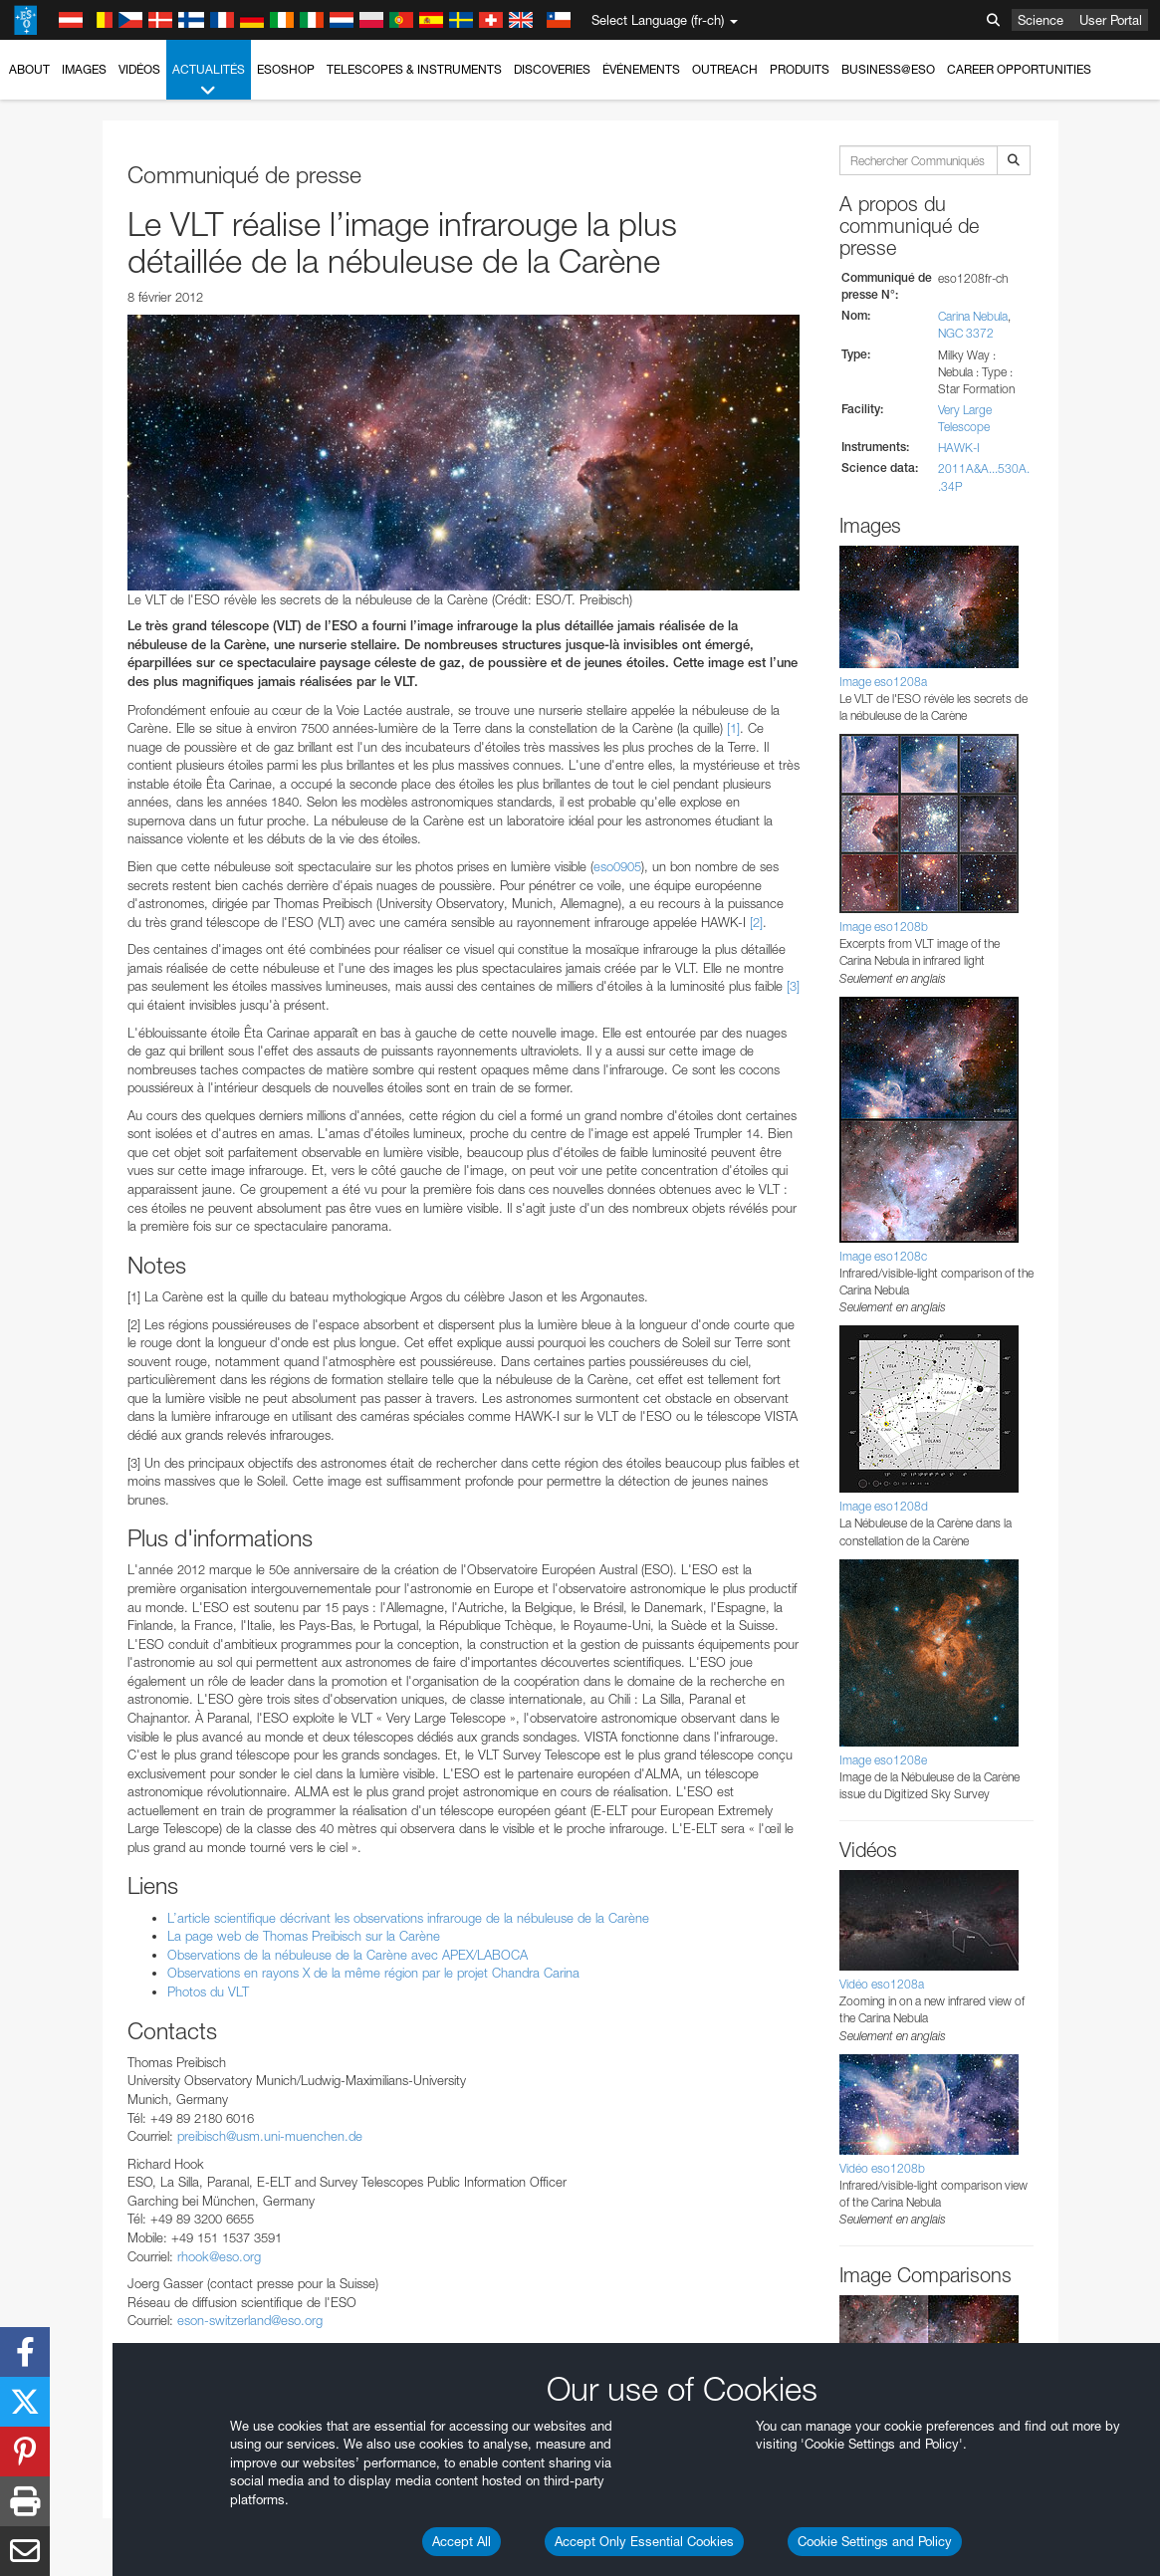 Image resolution: width=1160 pixels, height=2576 pixels. Describe the element at coordinates (883, 681) in the screenshot. I see `Image eso1208a` at that location.